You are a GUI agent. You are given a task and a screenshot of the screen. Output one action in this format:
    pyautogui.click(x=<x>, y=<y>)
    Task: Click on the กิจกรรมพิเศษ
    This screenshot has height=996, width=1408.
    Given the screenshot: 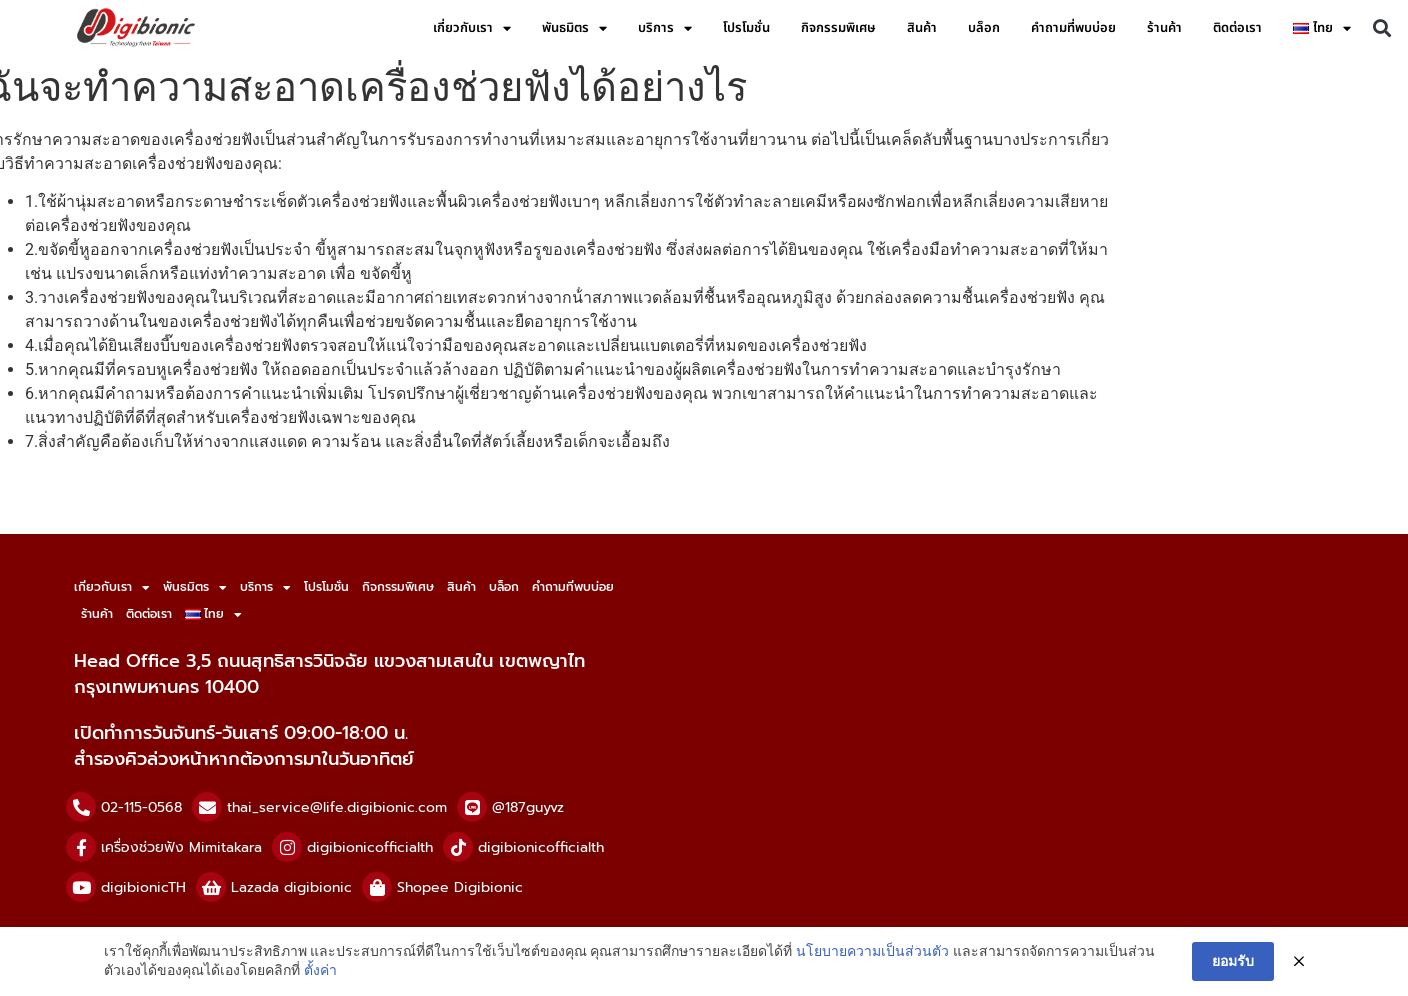 What is the action you would take?
    pyautogui.click(x=838, y=28)
    